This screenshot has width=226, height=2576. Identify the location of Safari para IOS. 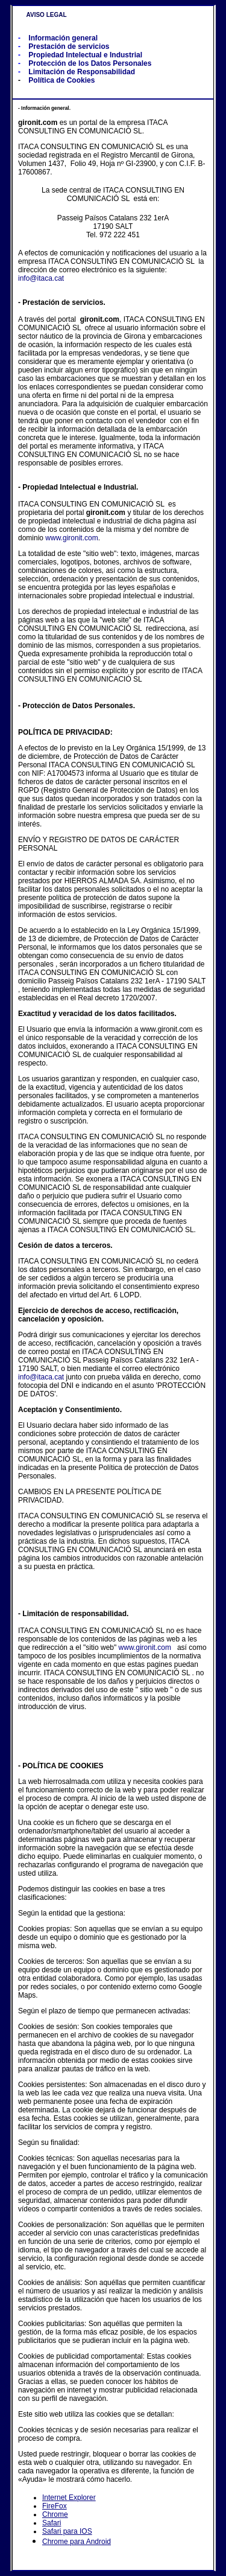
(67, 2531).